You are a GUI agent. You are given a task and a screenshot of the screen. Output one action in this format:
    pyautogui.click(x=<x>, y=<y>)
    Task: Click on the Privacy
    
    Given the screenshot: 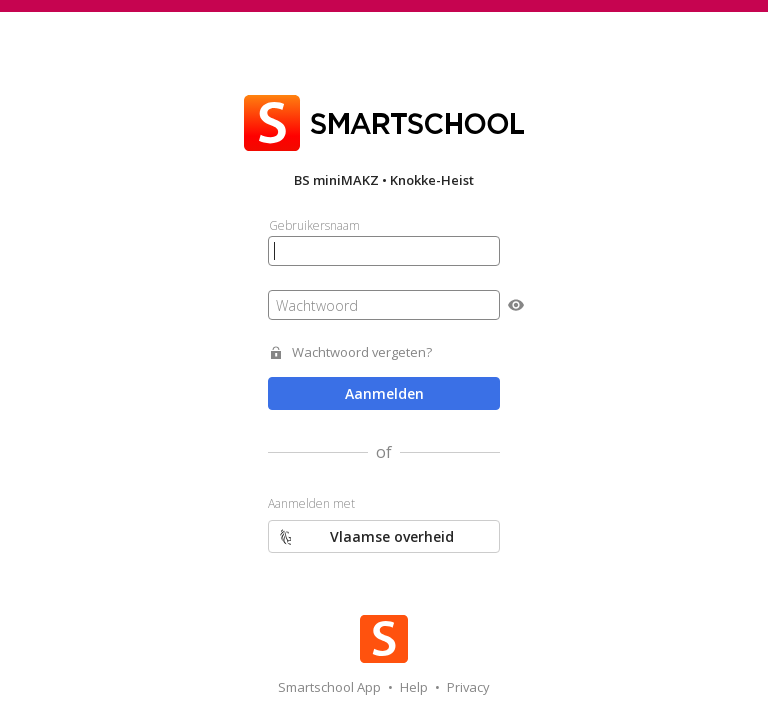 What is the action you would take?
    pyautogui.click(x=468, y=687)
    